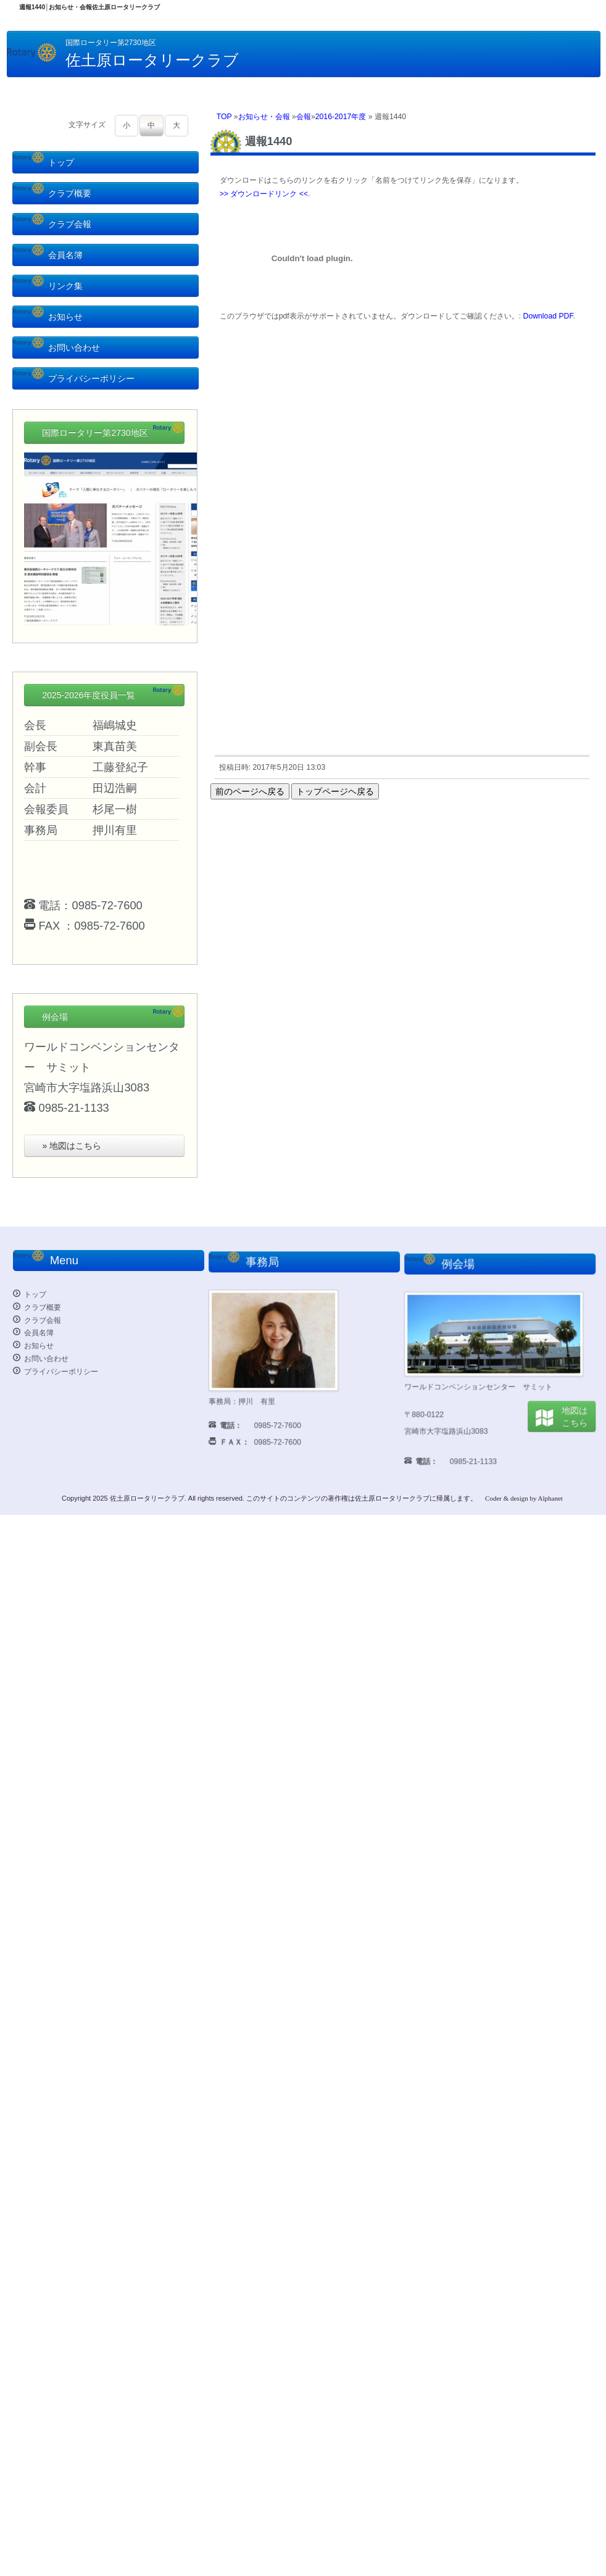 This screenshot has height=2576, width=606. What do you see at coordinates (341, 116) in the screenshot?
I see `2016-2017年度` at bounding box center [341, 116].